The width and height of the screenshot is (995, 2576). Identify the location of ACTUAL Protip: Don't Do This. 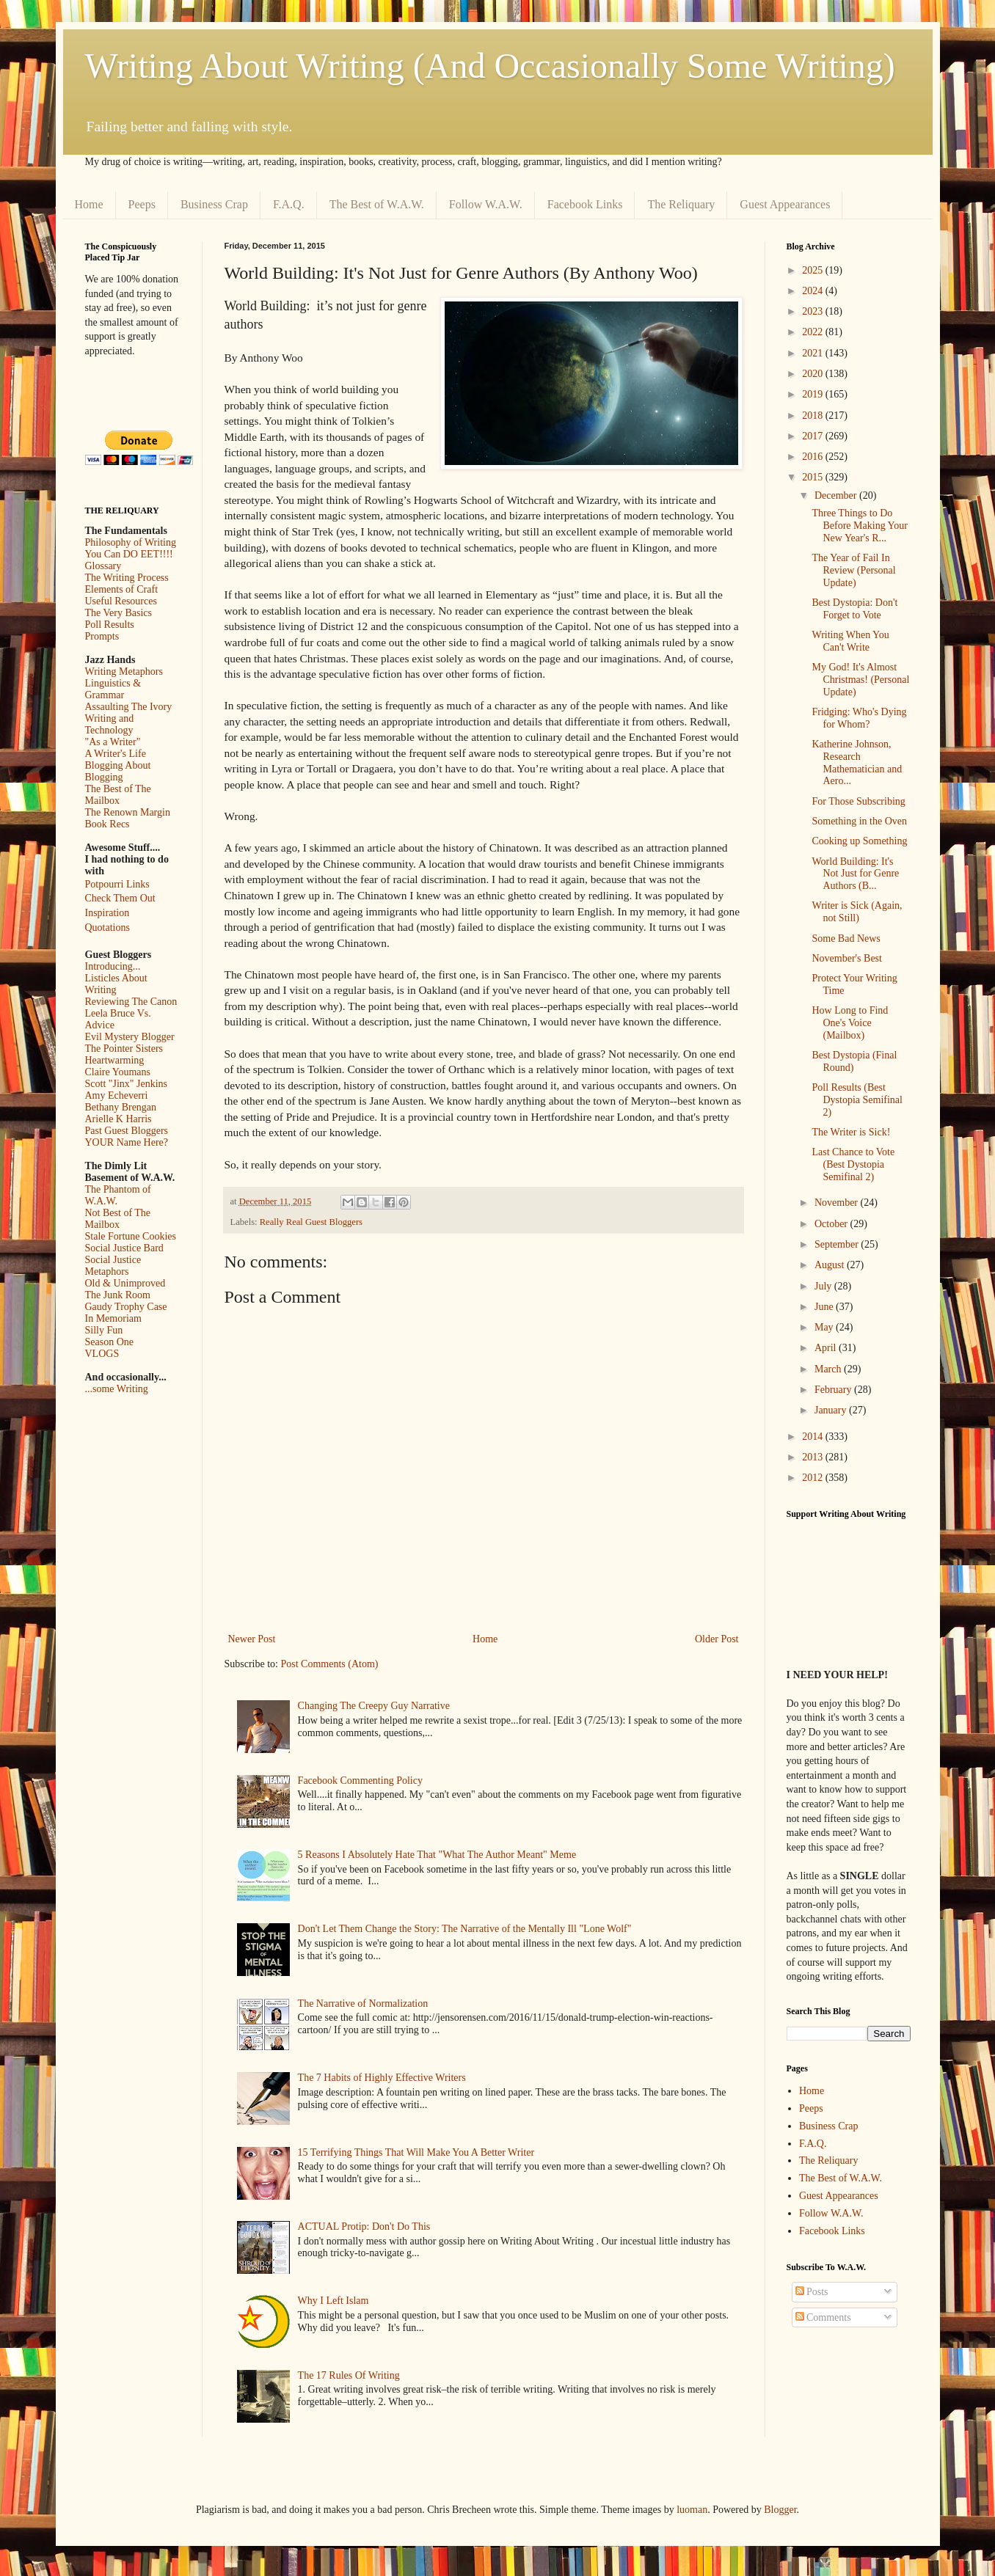
(364, 2226).